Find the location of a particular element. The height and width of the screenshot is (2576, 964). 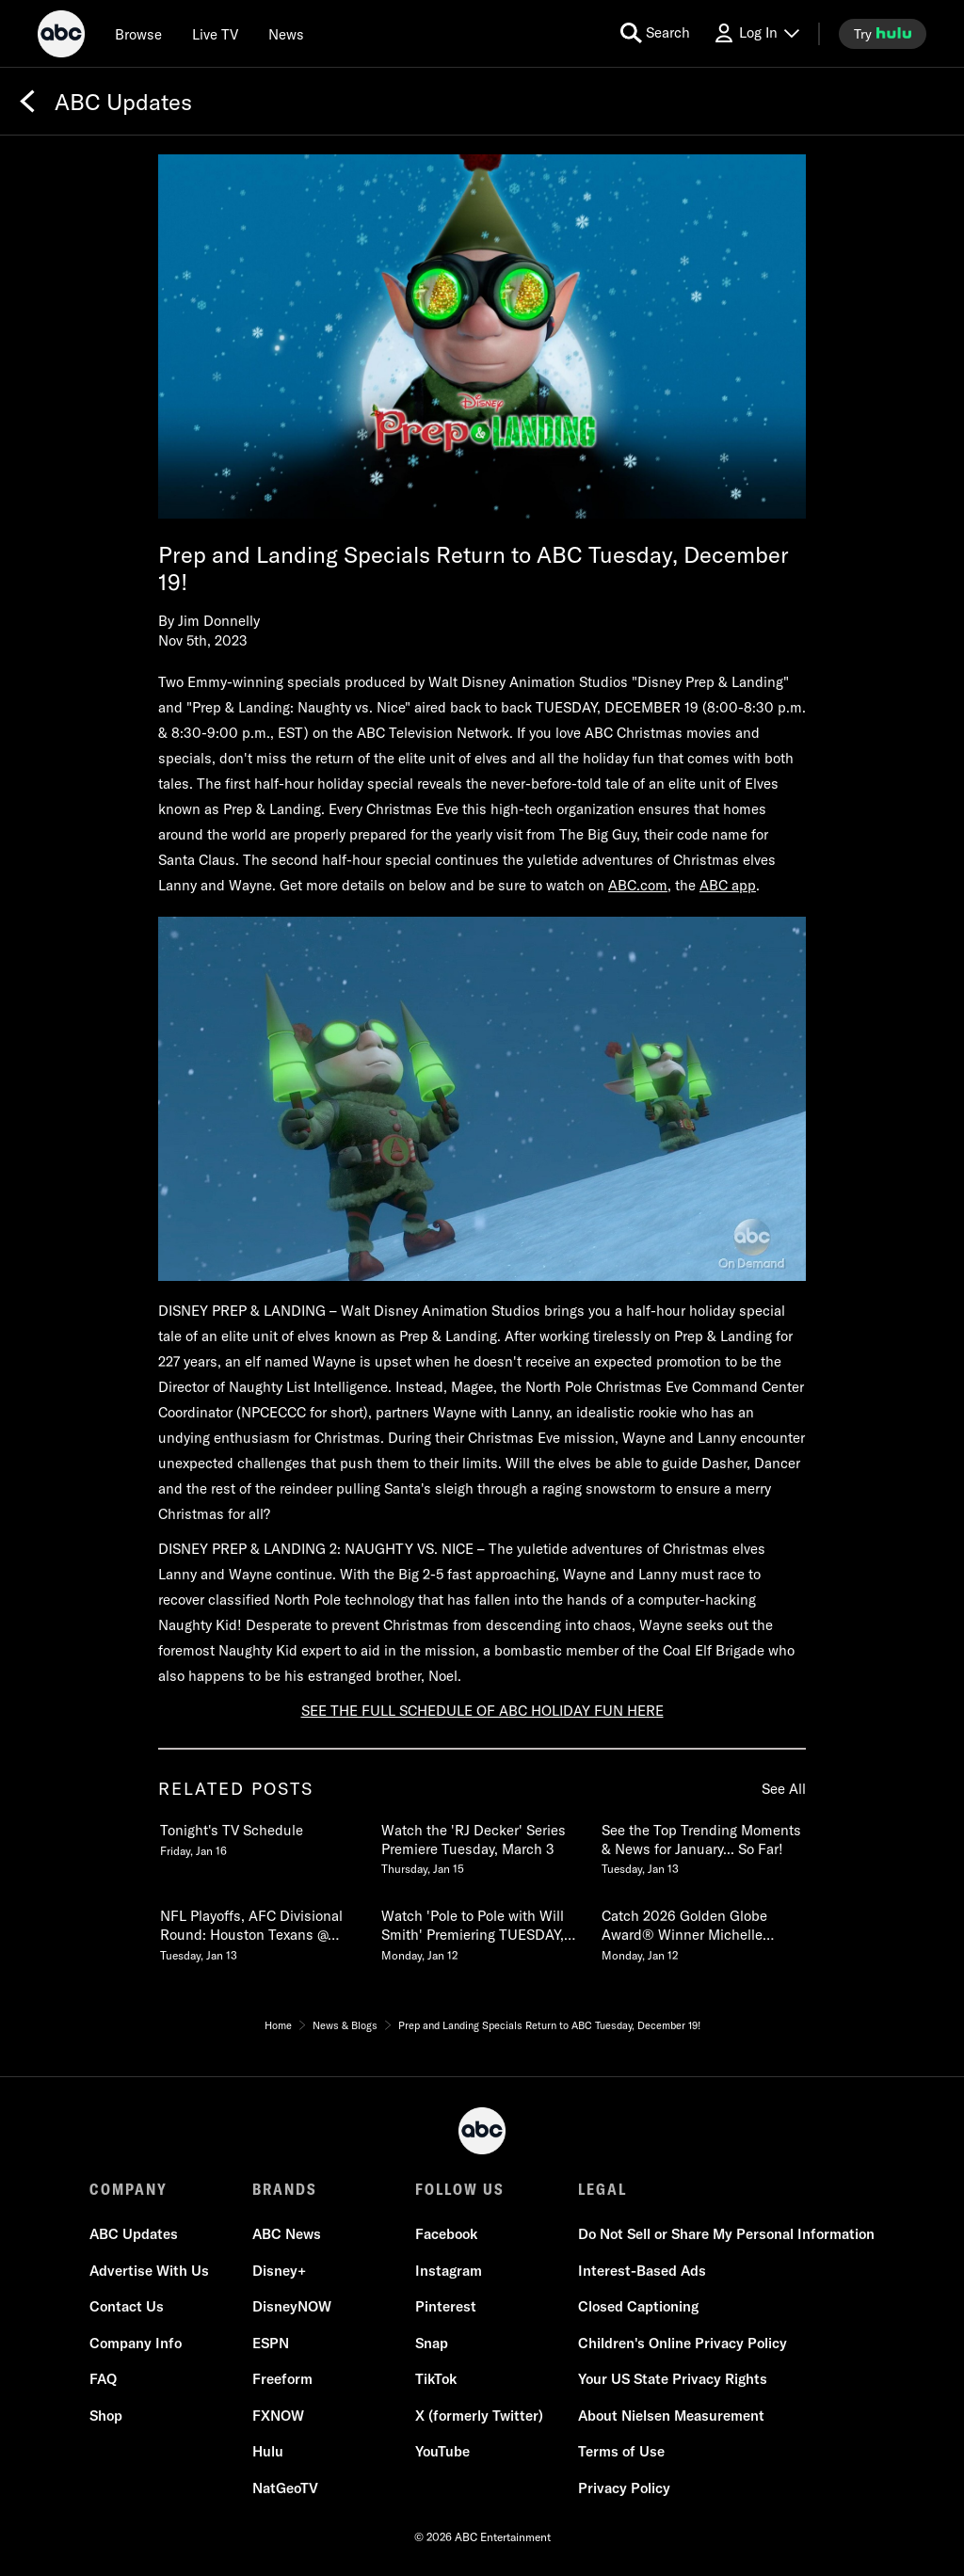

[Log In Drop-down collapsed] is located at coordinates (756, 33).